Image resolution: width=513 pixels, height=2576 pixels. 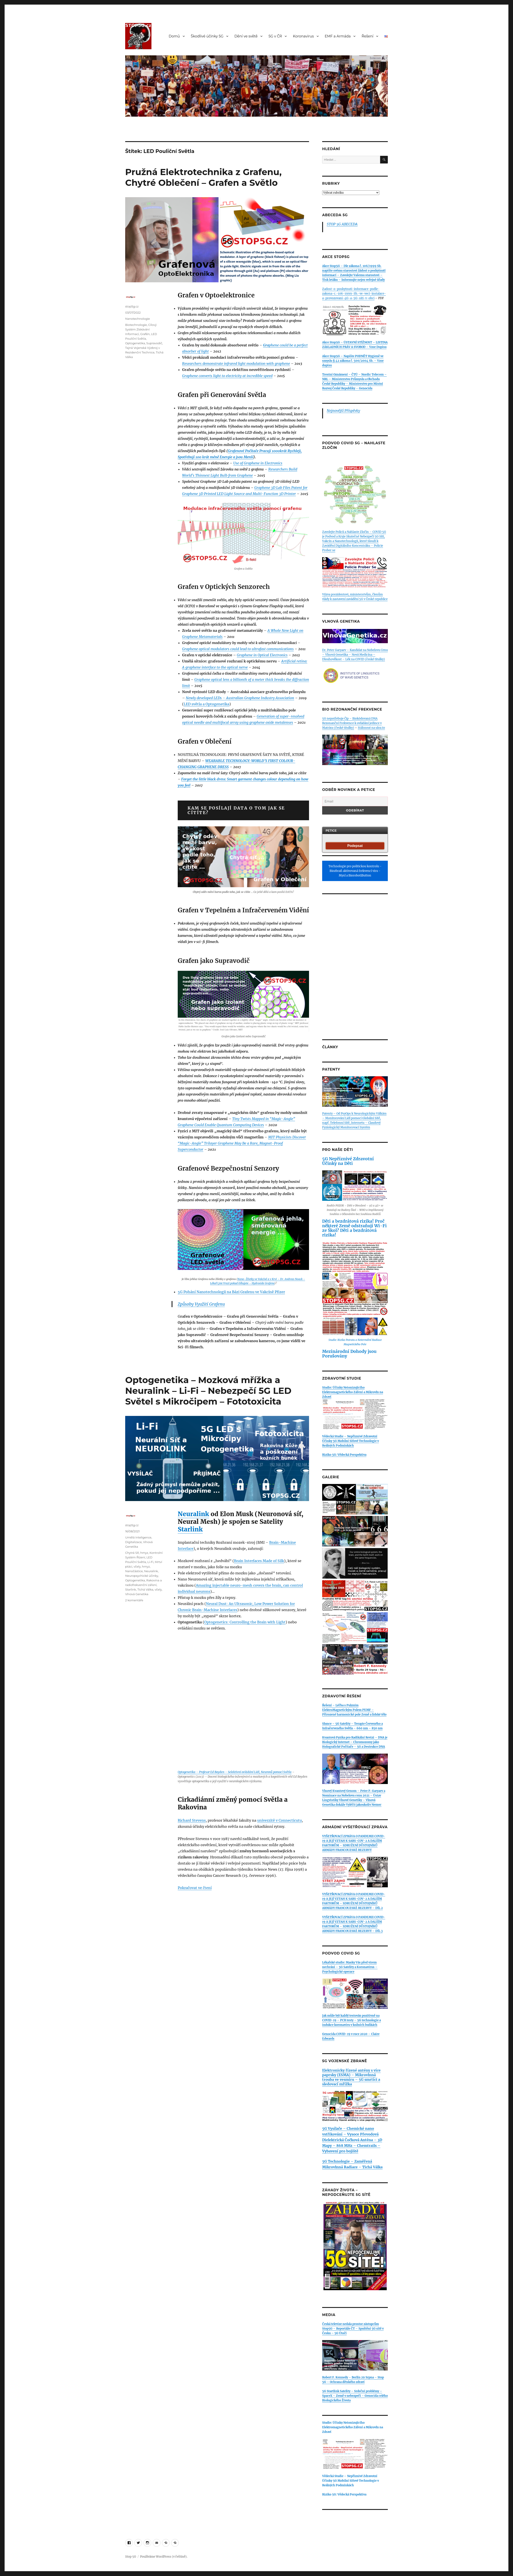 What do you see at coordinates (132, 1552) in the screenshot?
I see `Chytrá Síť` at bounding box center [132, 1552].